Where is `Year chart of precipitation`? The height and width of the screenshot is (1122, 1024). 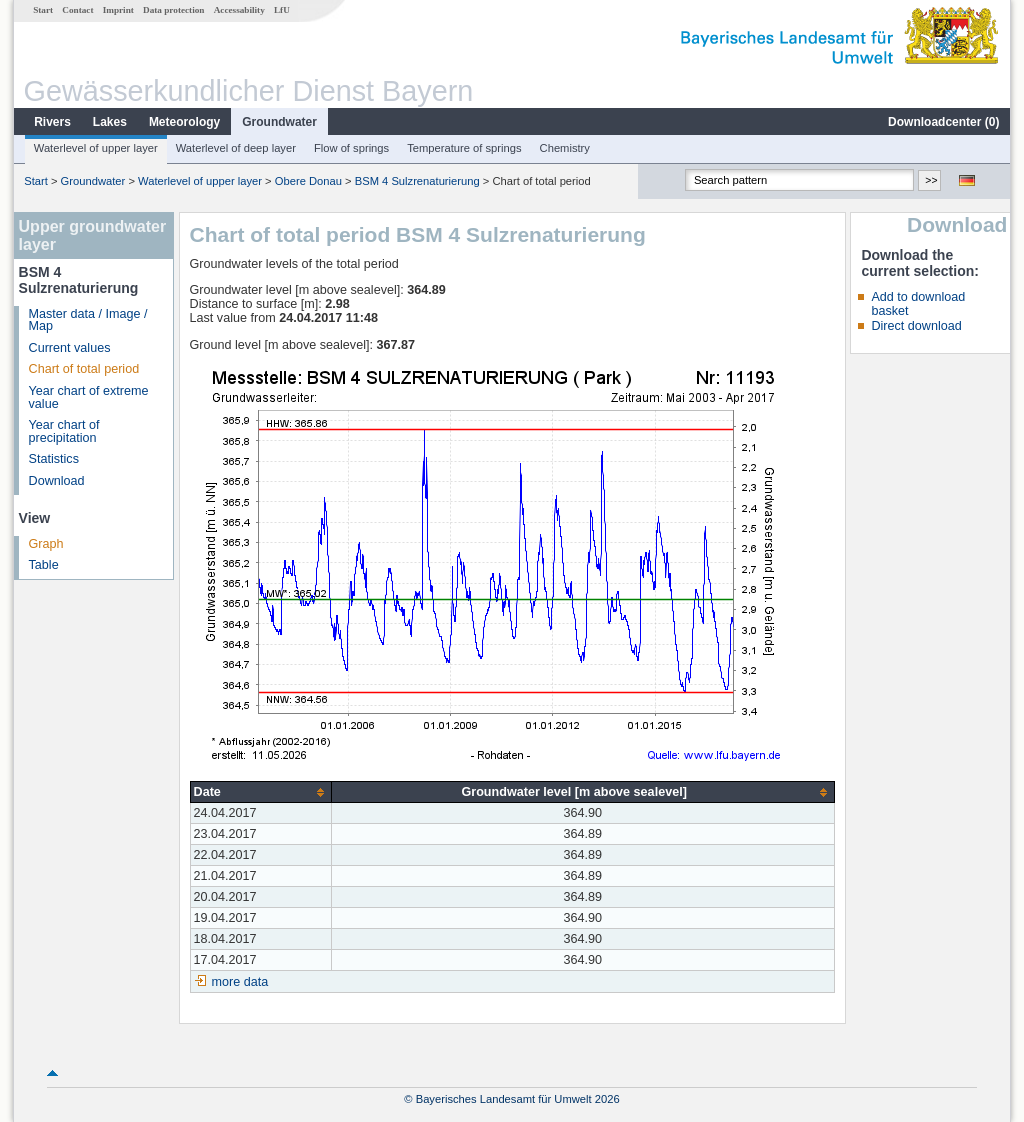 Year chart of precipitation is located at coordinates (64, 431).